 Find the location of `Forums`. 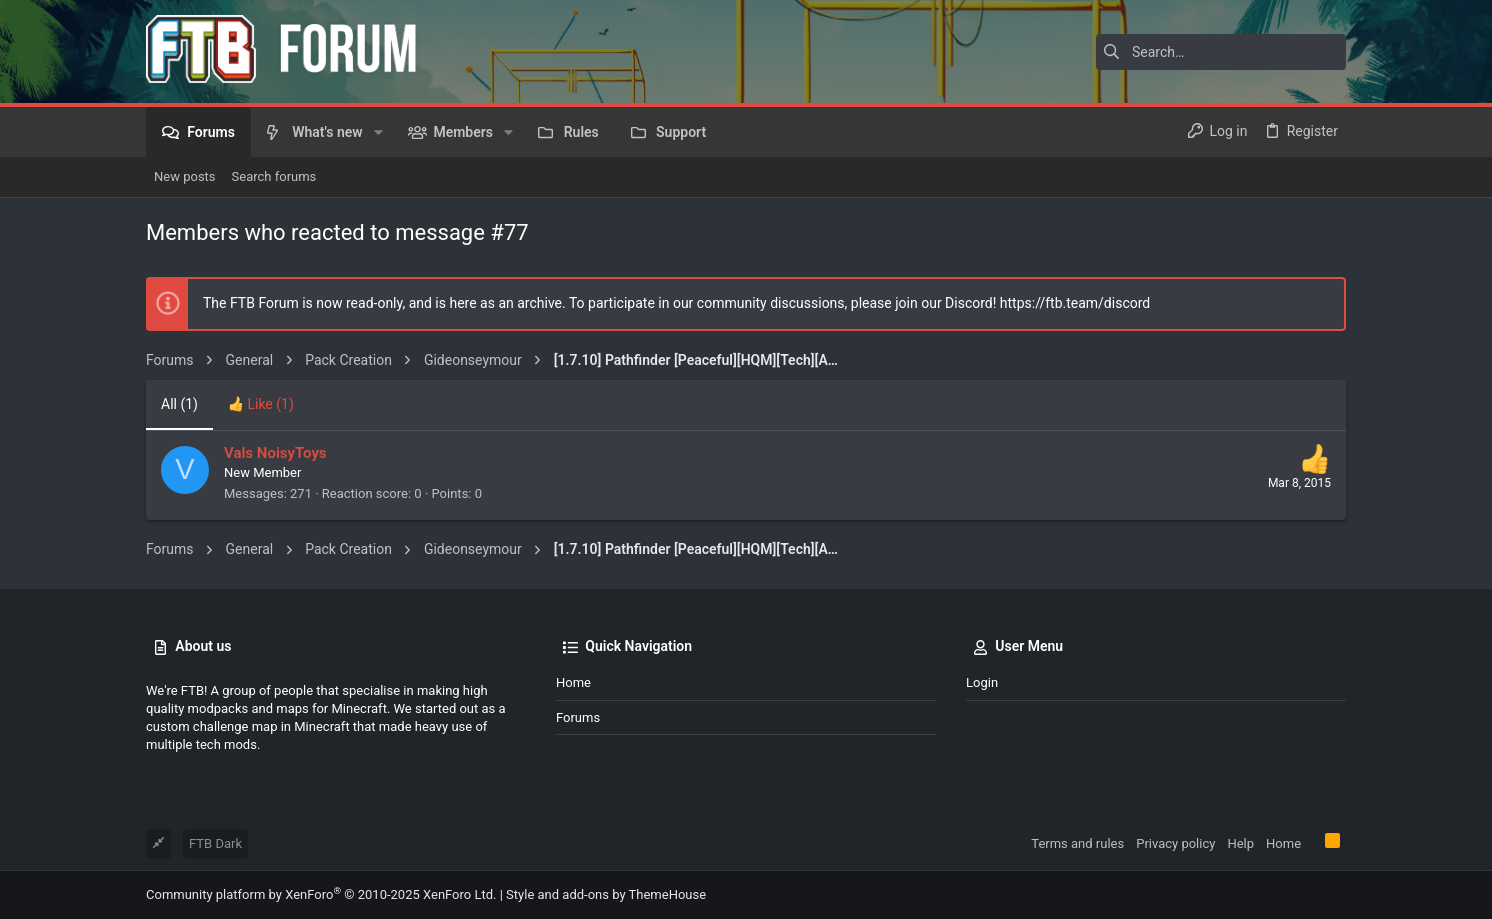

Forums is located at coordinates (578, 717).